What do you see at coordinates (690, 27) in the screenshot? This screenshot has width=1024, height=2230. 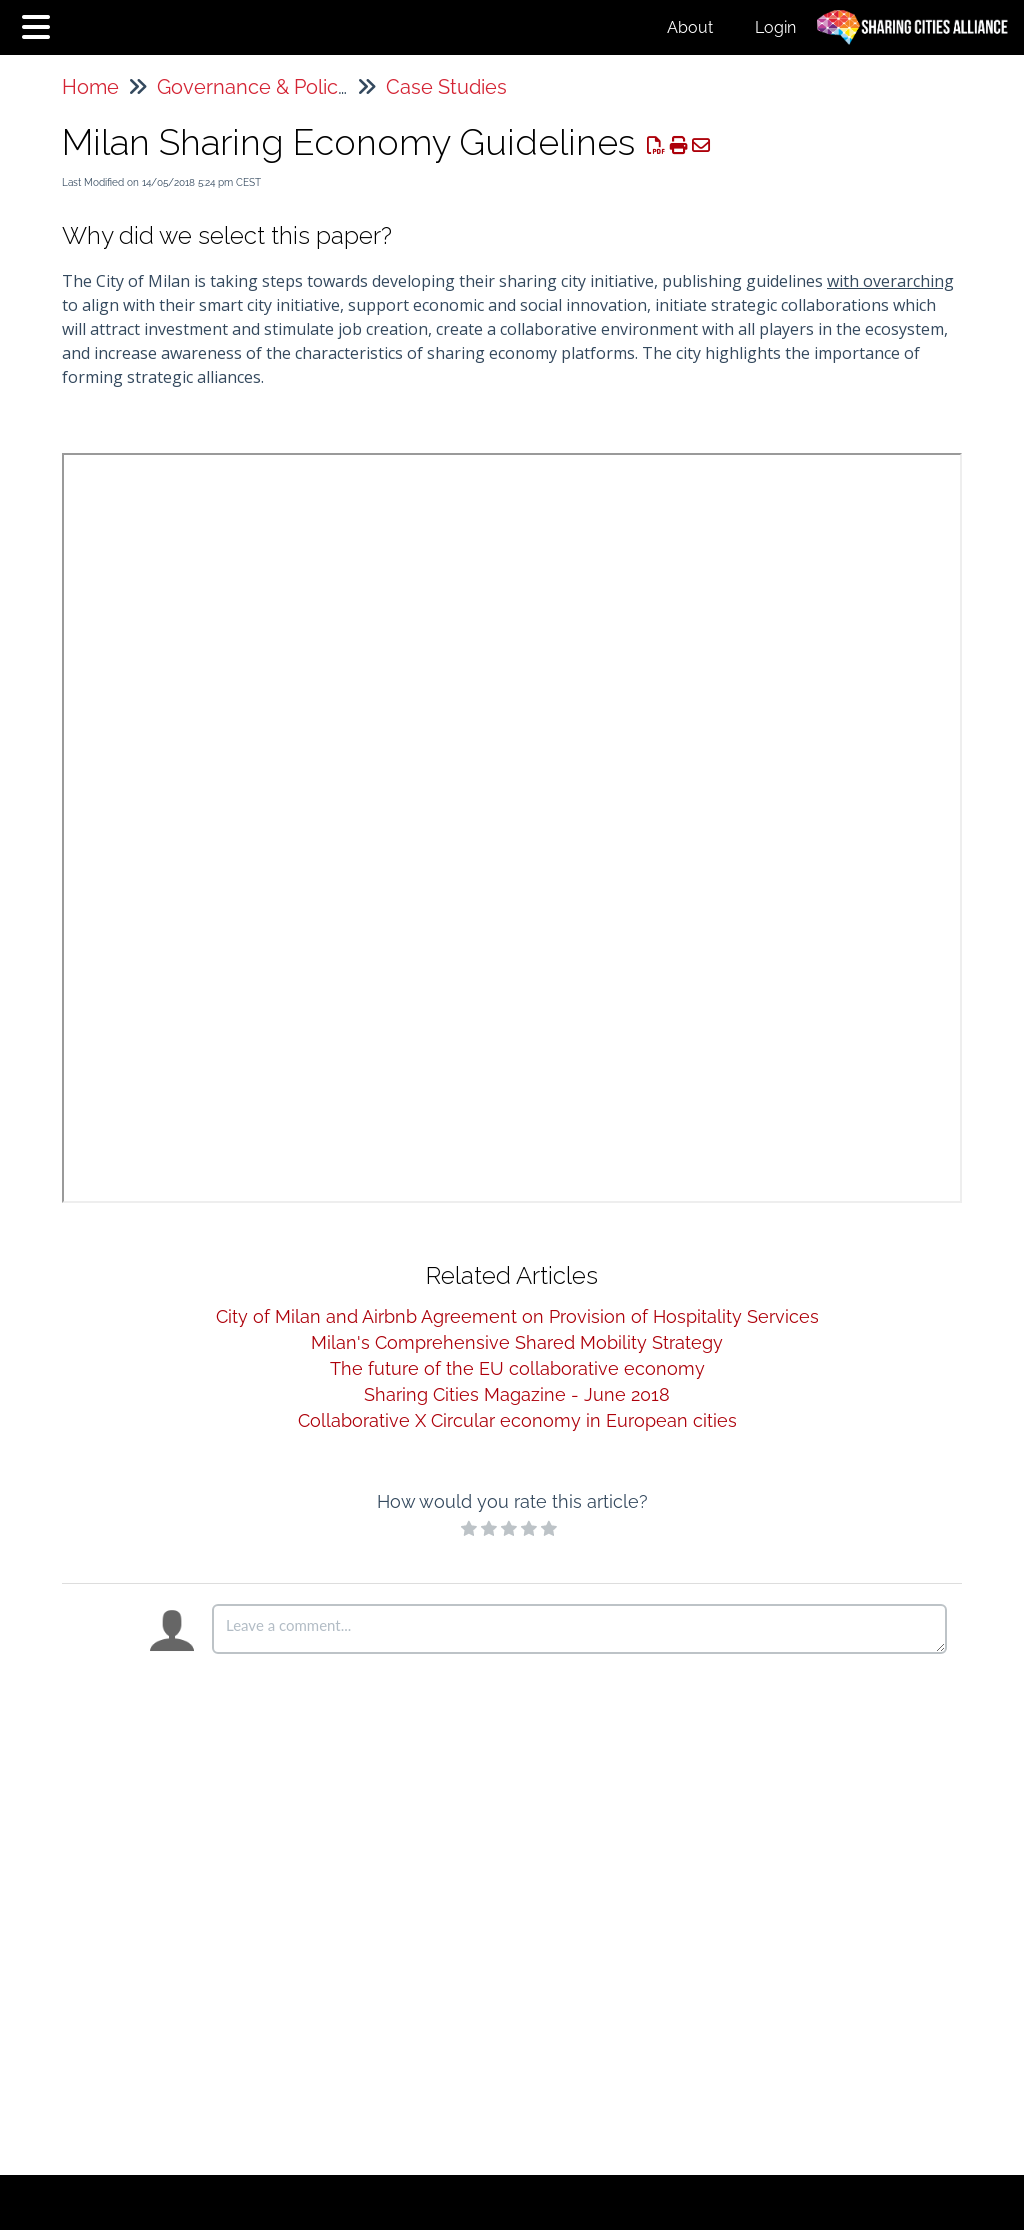 I see `About` at bounding box center [690, 27].